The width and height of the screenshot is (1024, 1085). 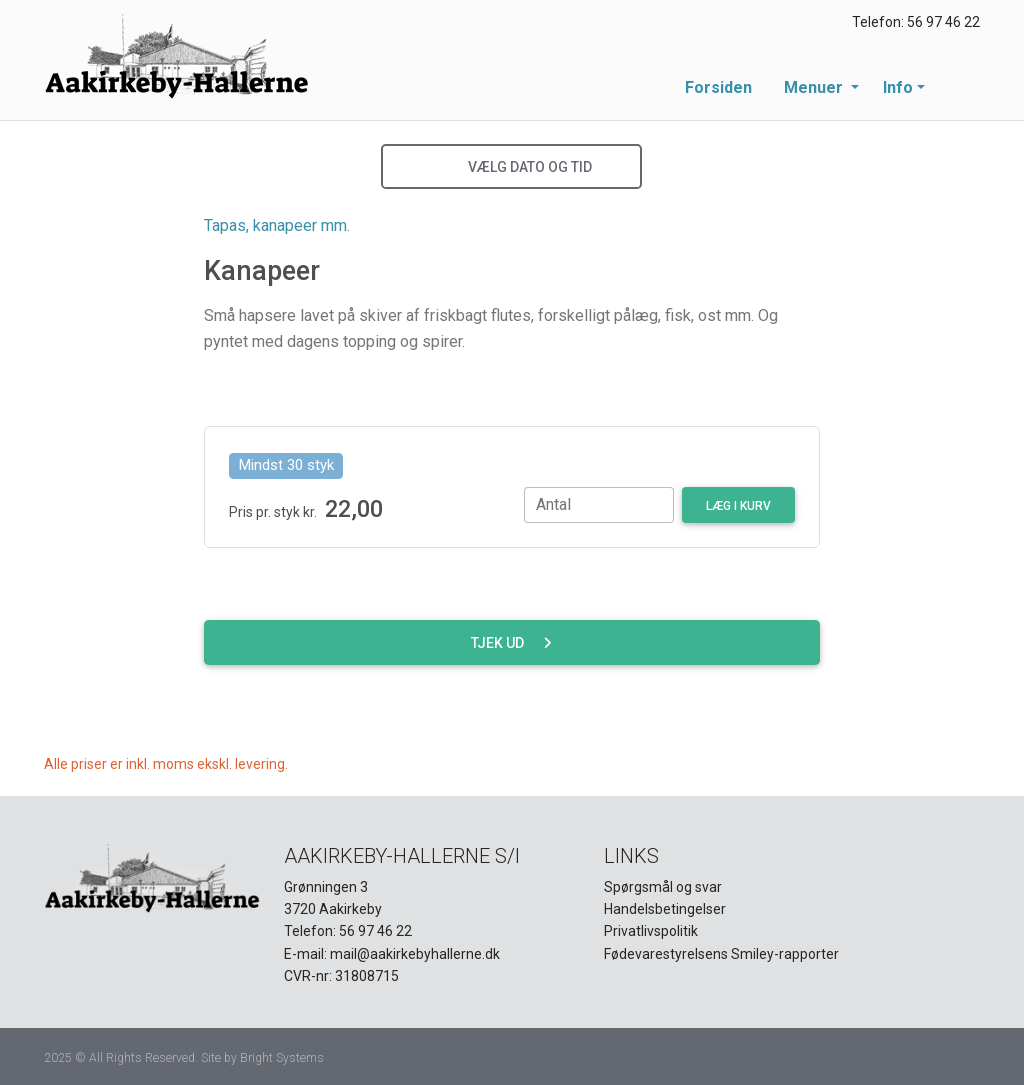 What do you see at coordinates (262, 1058) in the screenshot?
I see `Site by Bright Systems` at bounding box center [262, 1058].